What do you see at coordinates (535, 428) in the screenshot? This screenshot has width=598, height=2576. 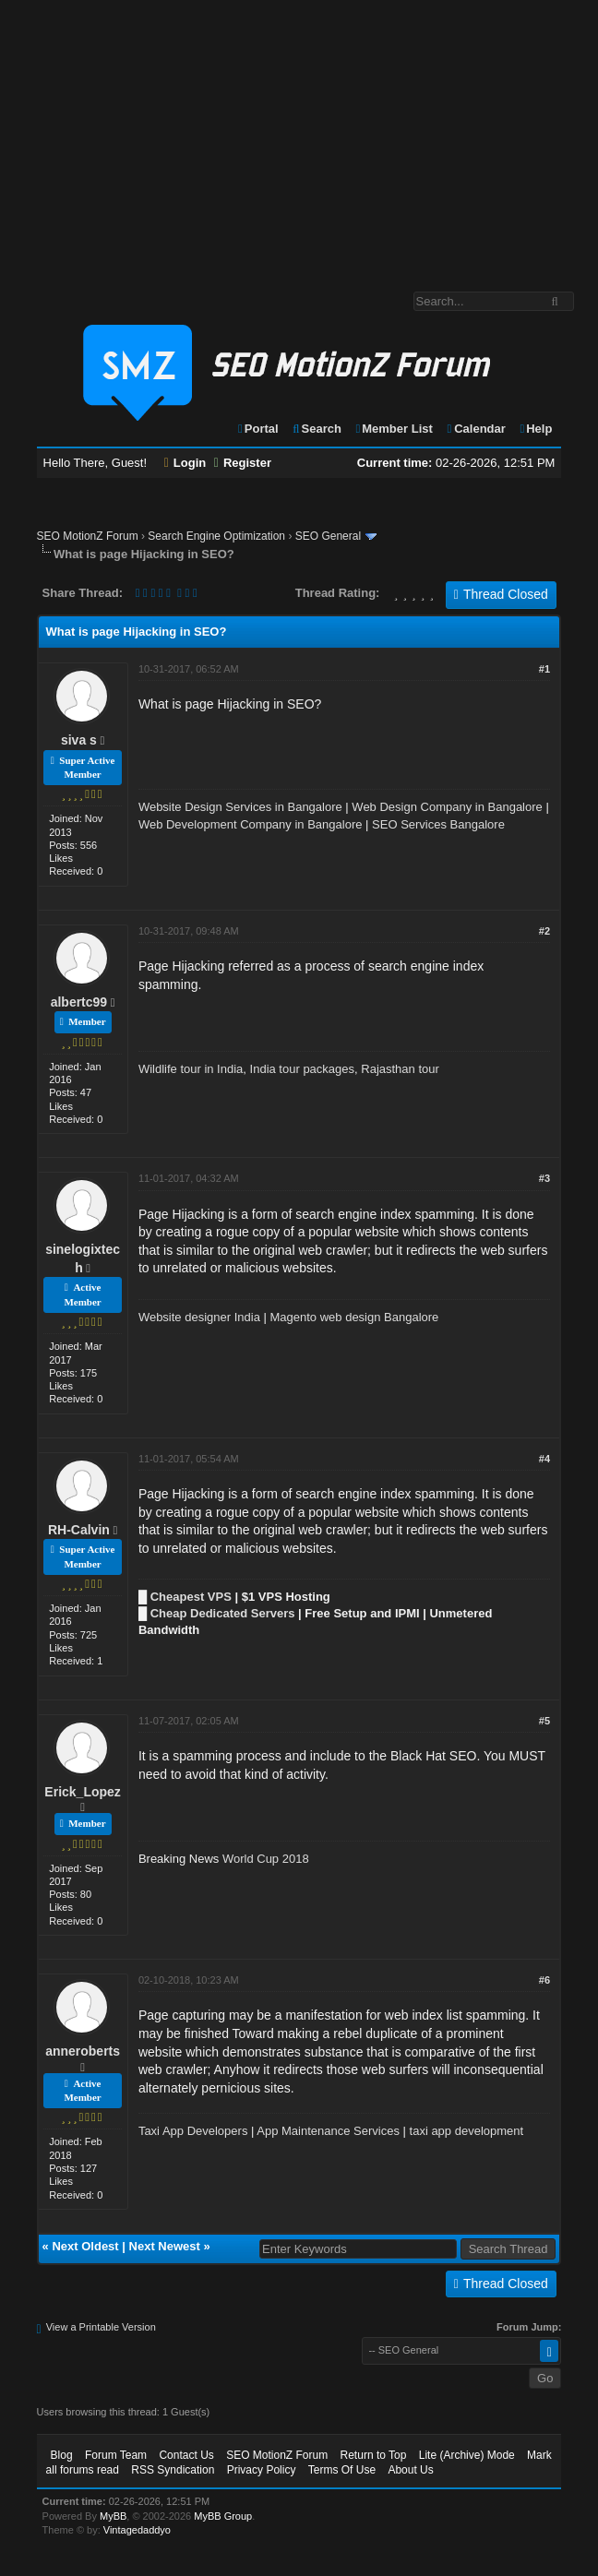 I see `Help` at bounding box center [535, 428].